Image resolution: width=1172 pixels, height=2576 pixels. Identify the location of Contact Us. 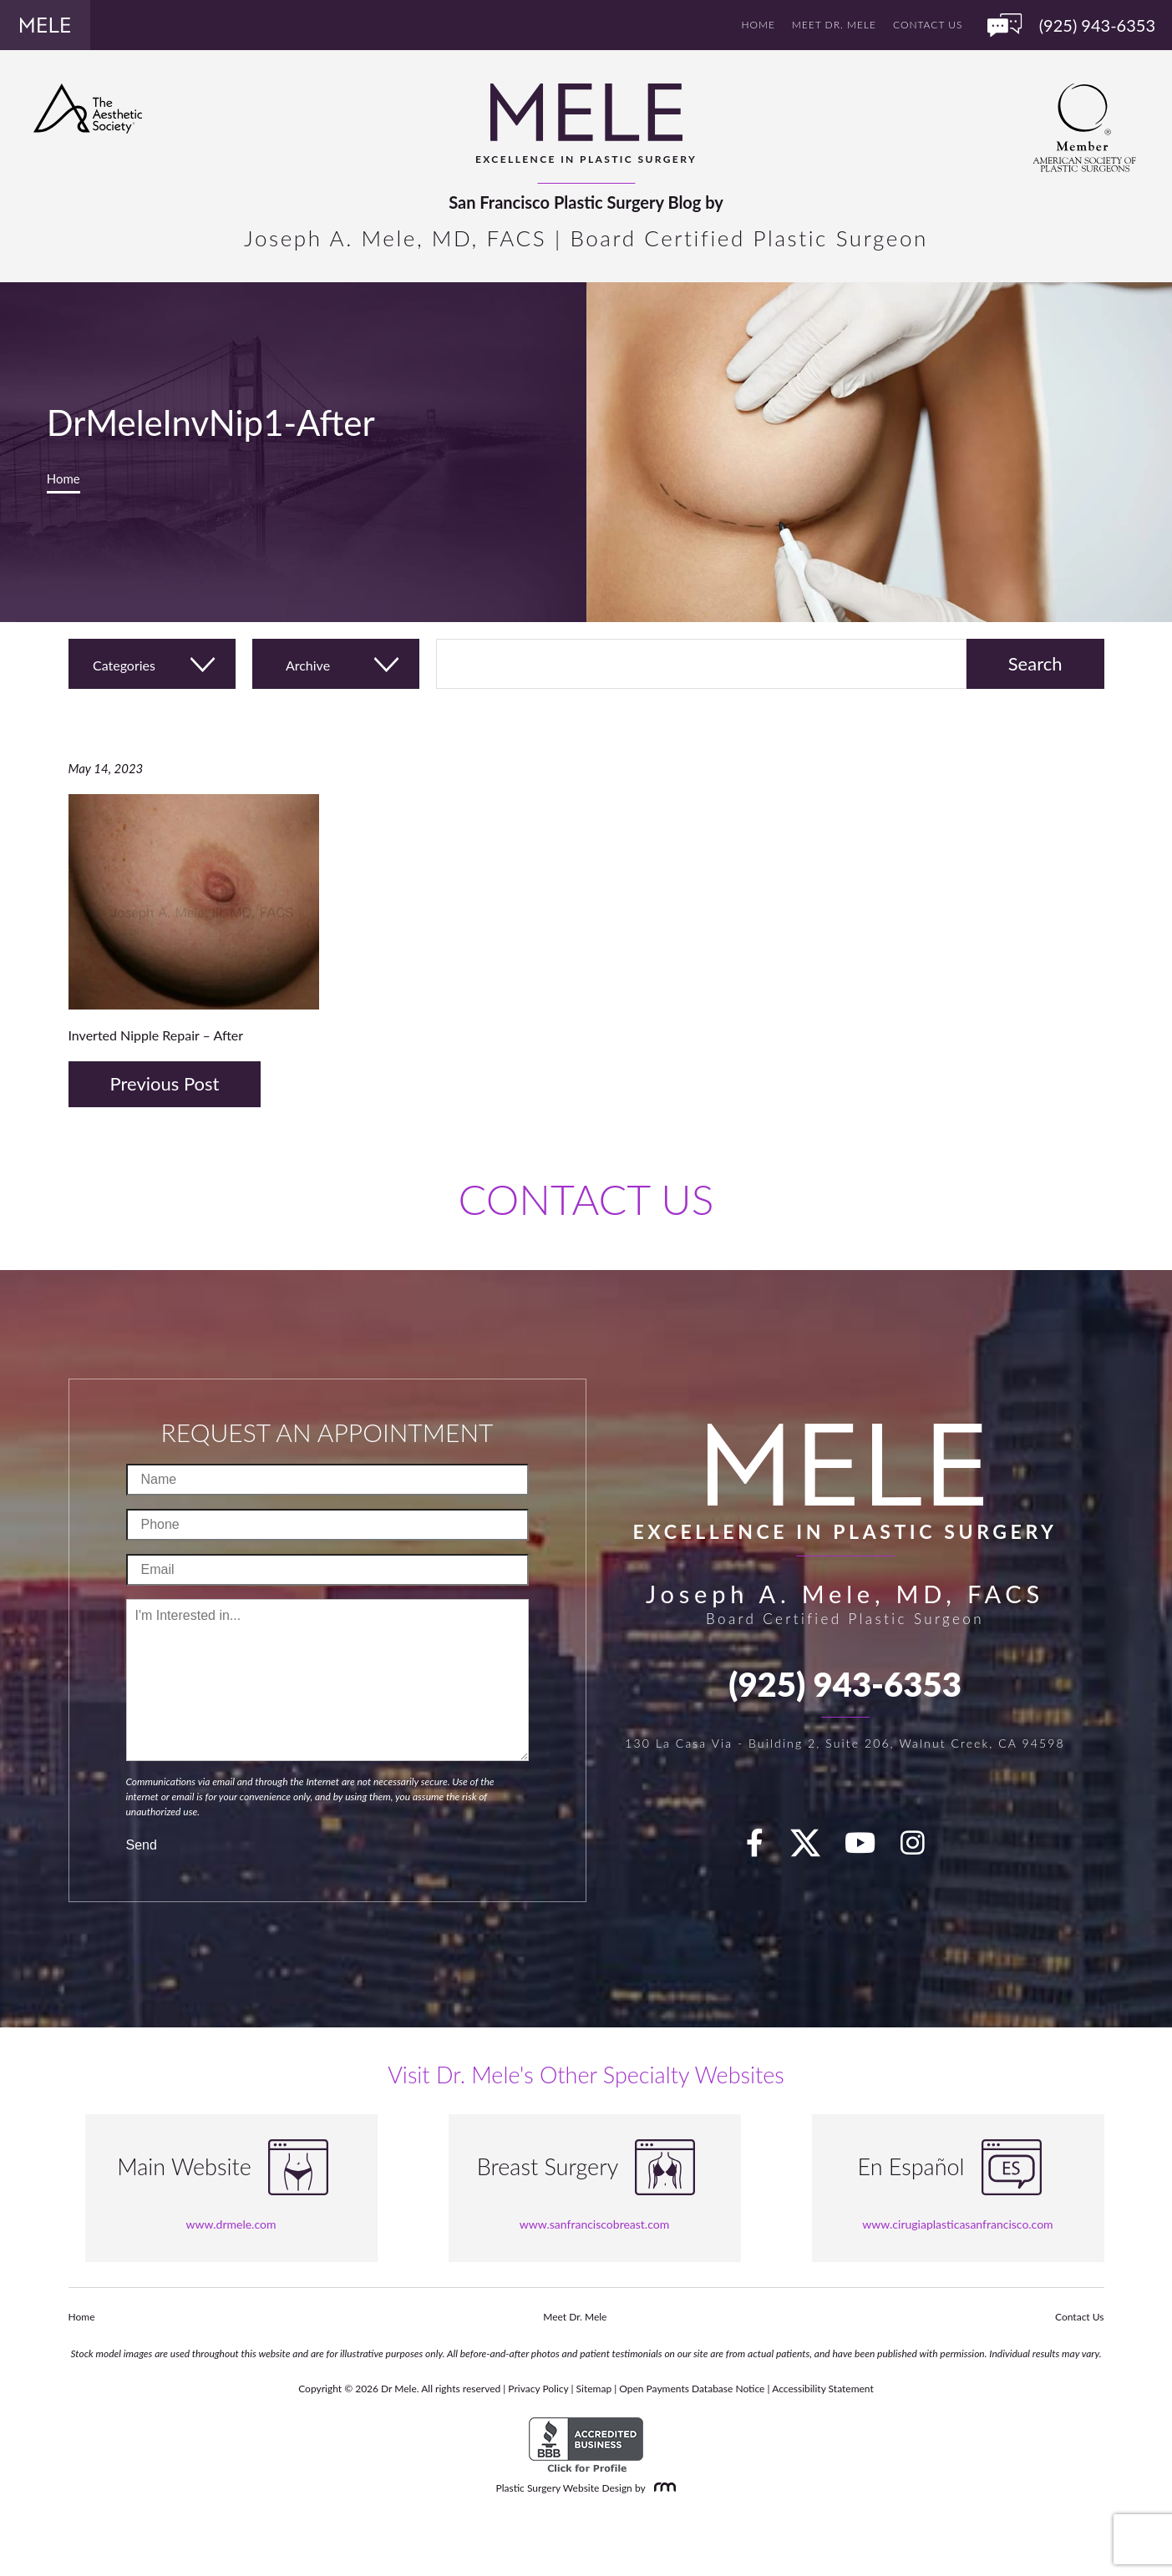
(927, 24).